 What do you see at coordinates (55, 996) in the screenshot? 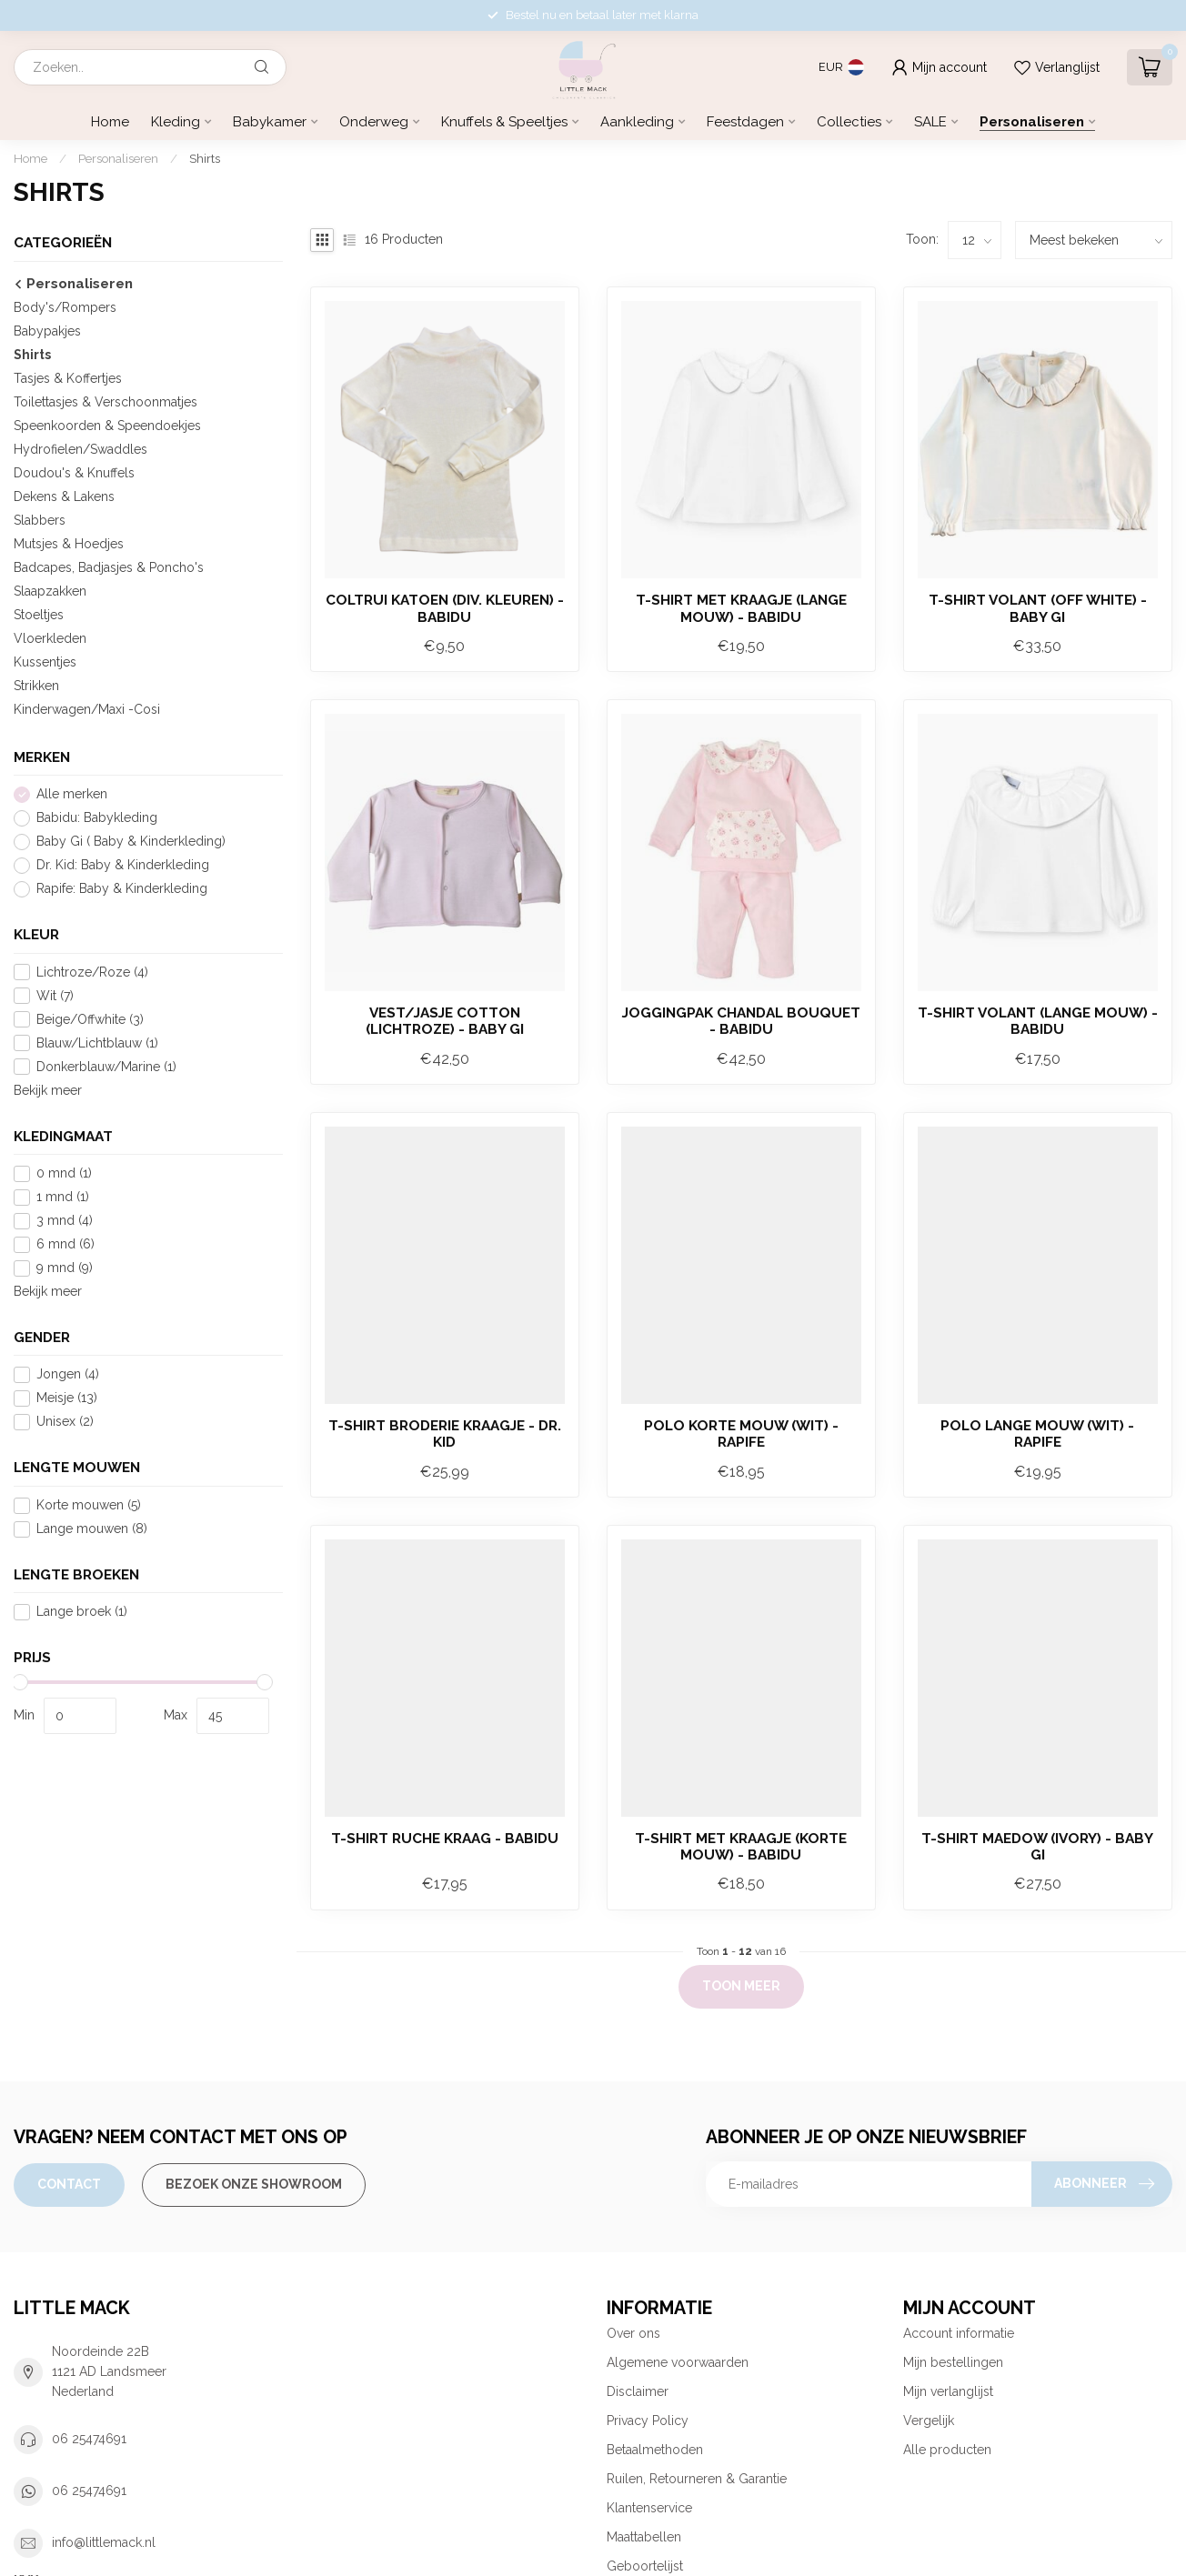
I see `Wit` at bounding box center [55, 996].